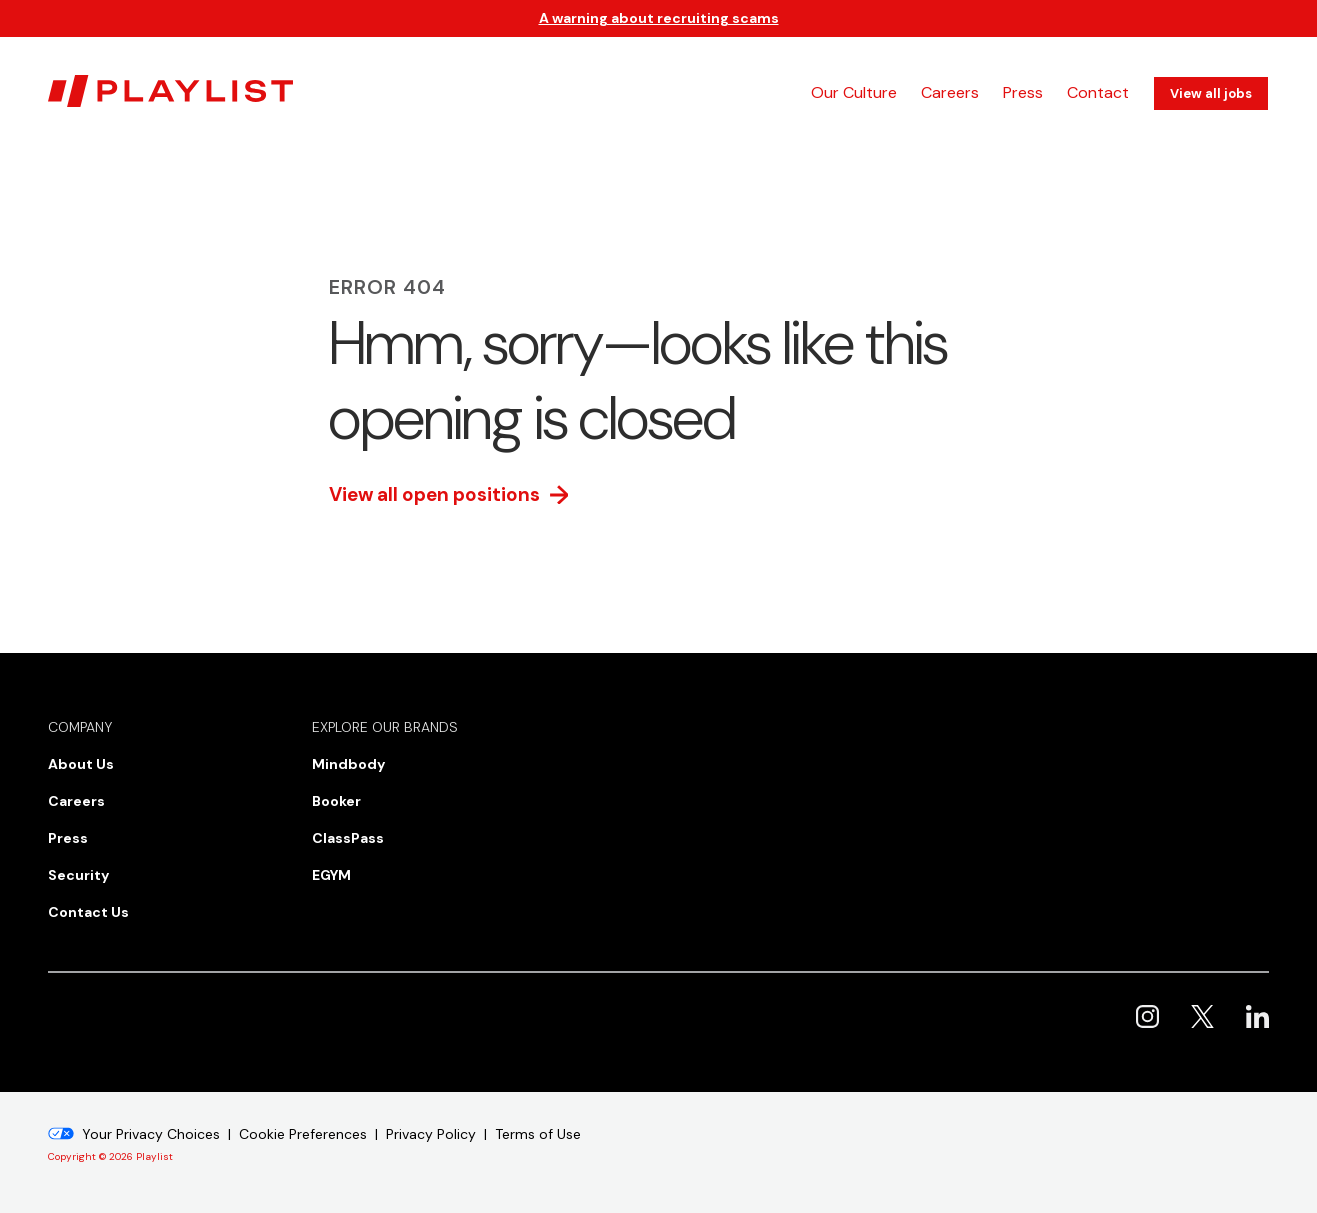 The width and height of the screenshot is (1317, 1213). Describe the element at coordinates (331, 875) in the screenshot. I see `EGYM [menuitem]` at that location.